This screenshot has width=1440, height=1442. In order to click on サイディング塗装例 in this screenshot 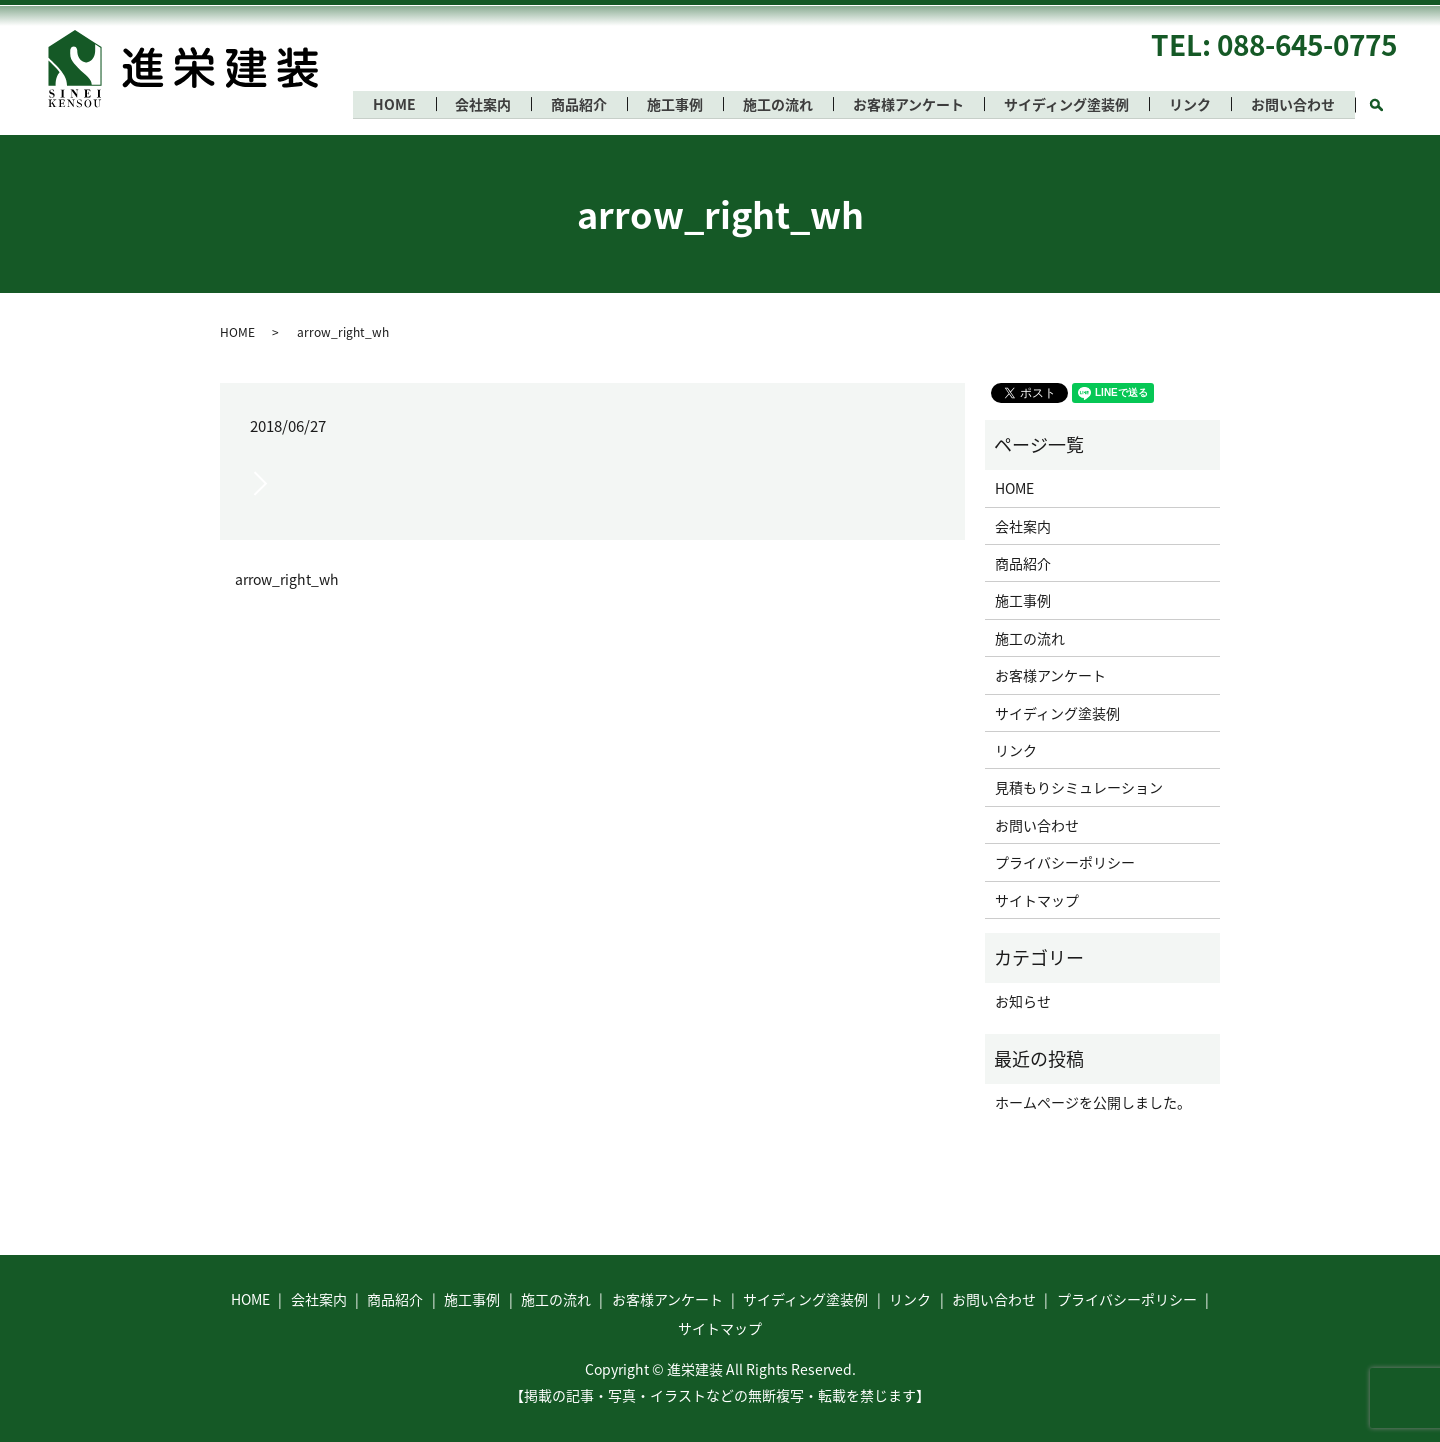, I will do `click(1061, 104)`.